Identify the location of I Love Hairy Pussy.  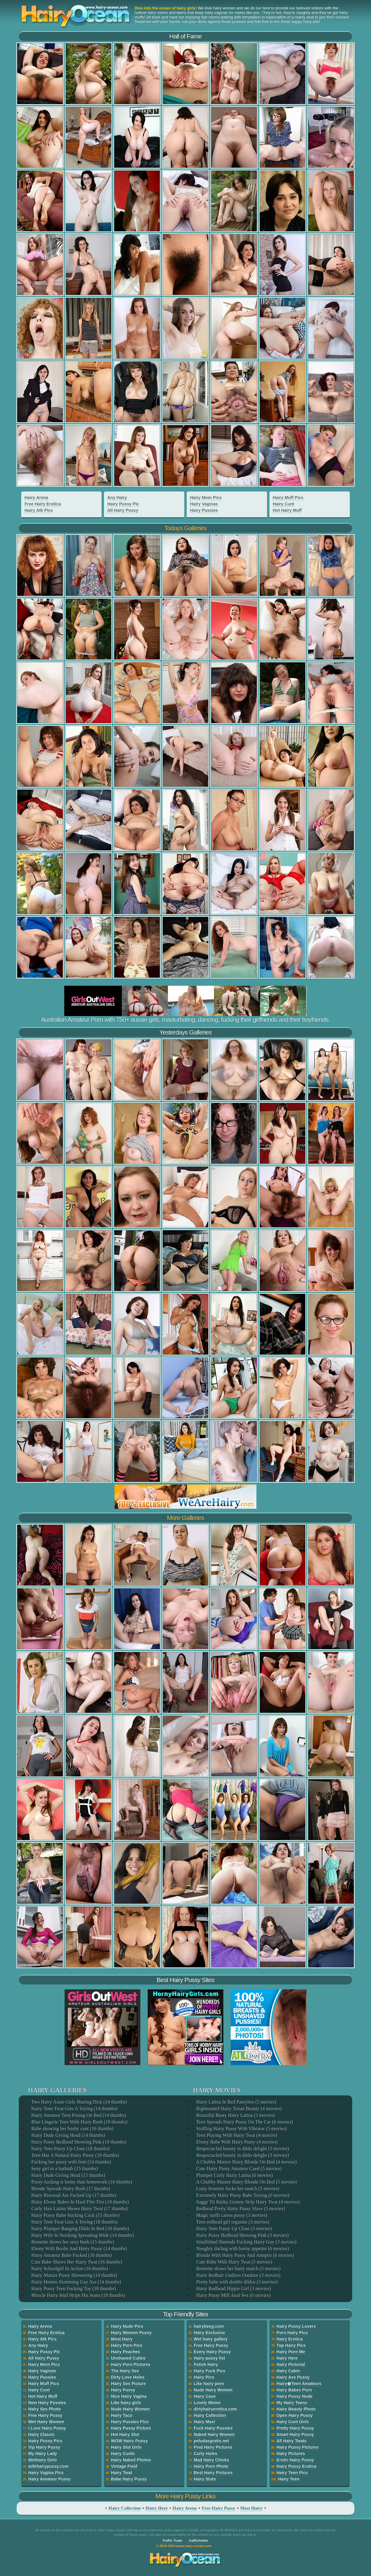
(47, 2428).